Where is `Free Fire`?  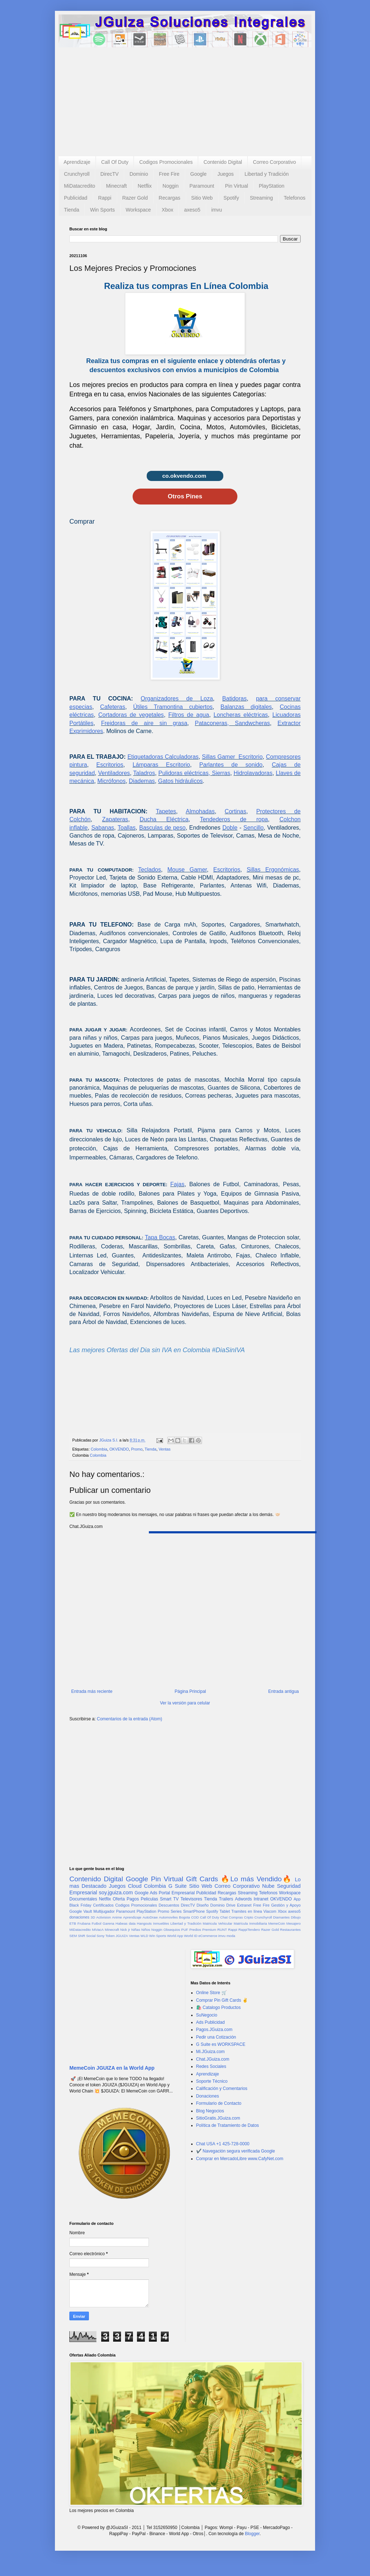 Free Fire is located at coordinates (169, 174).